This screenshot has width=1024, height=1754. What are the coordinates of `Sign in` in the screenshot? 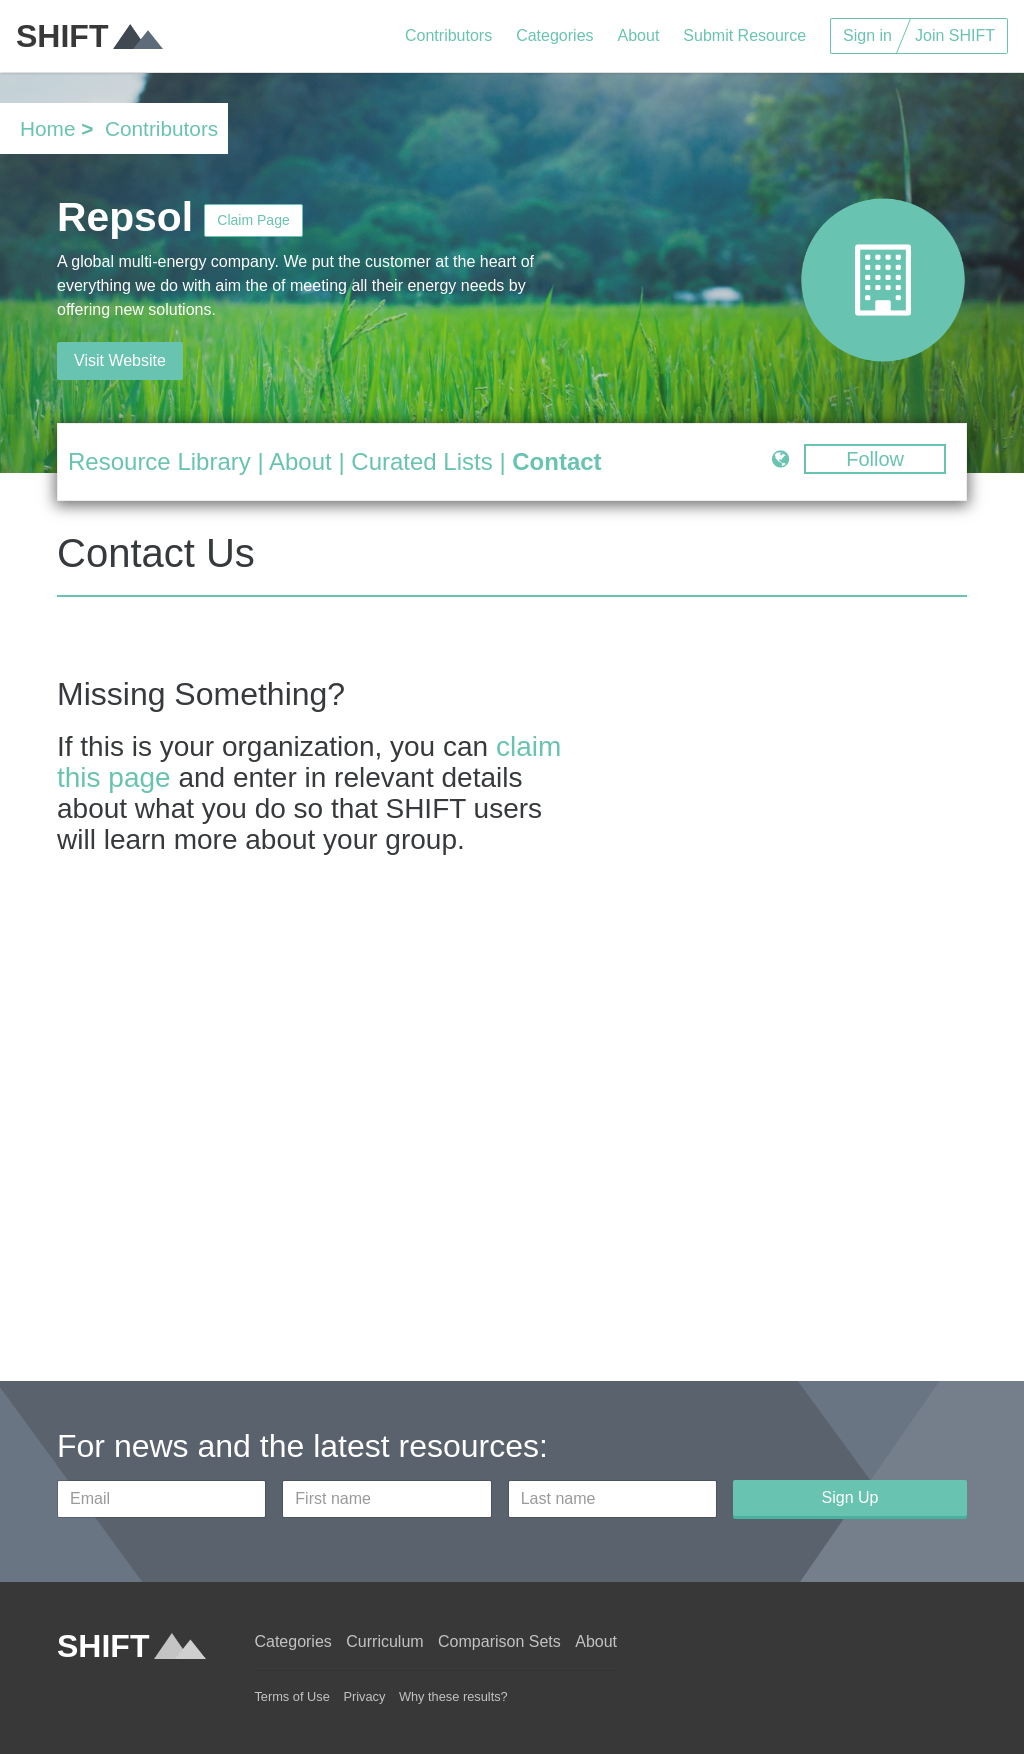 It's located at (867, 35).